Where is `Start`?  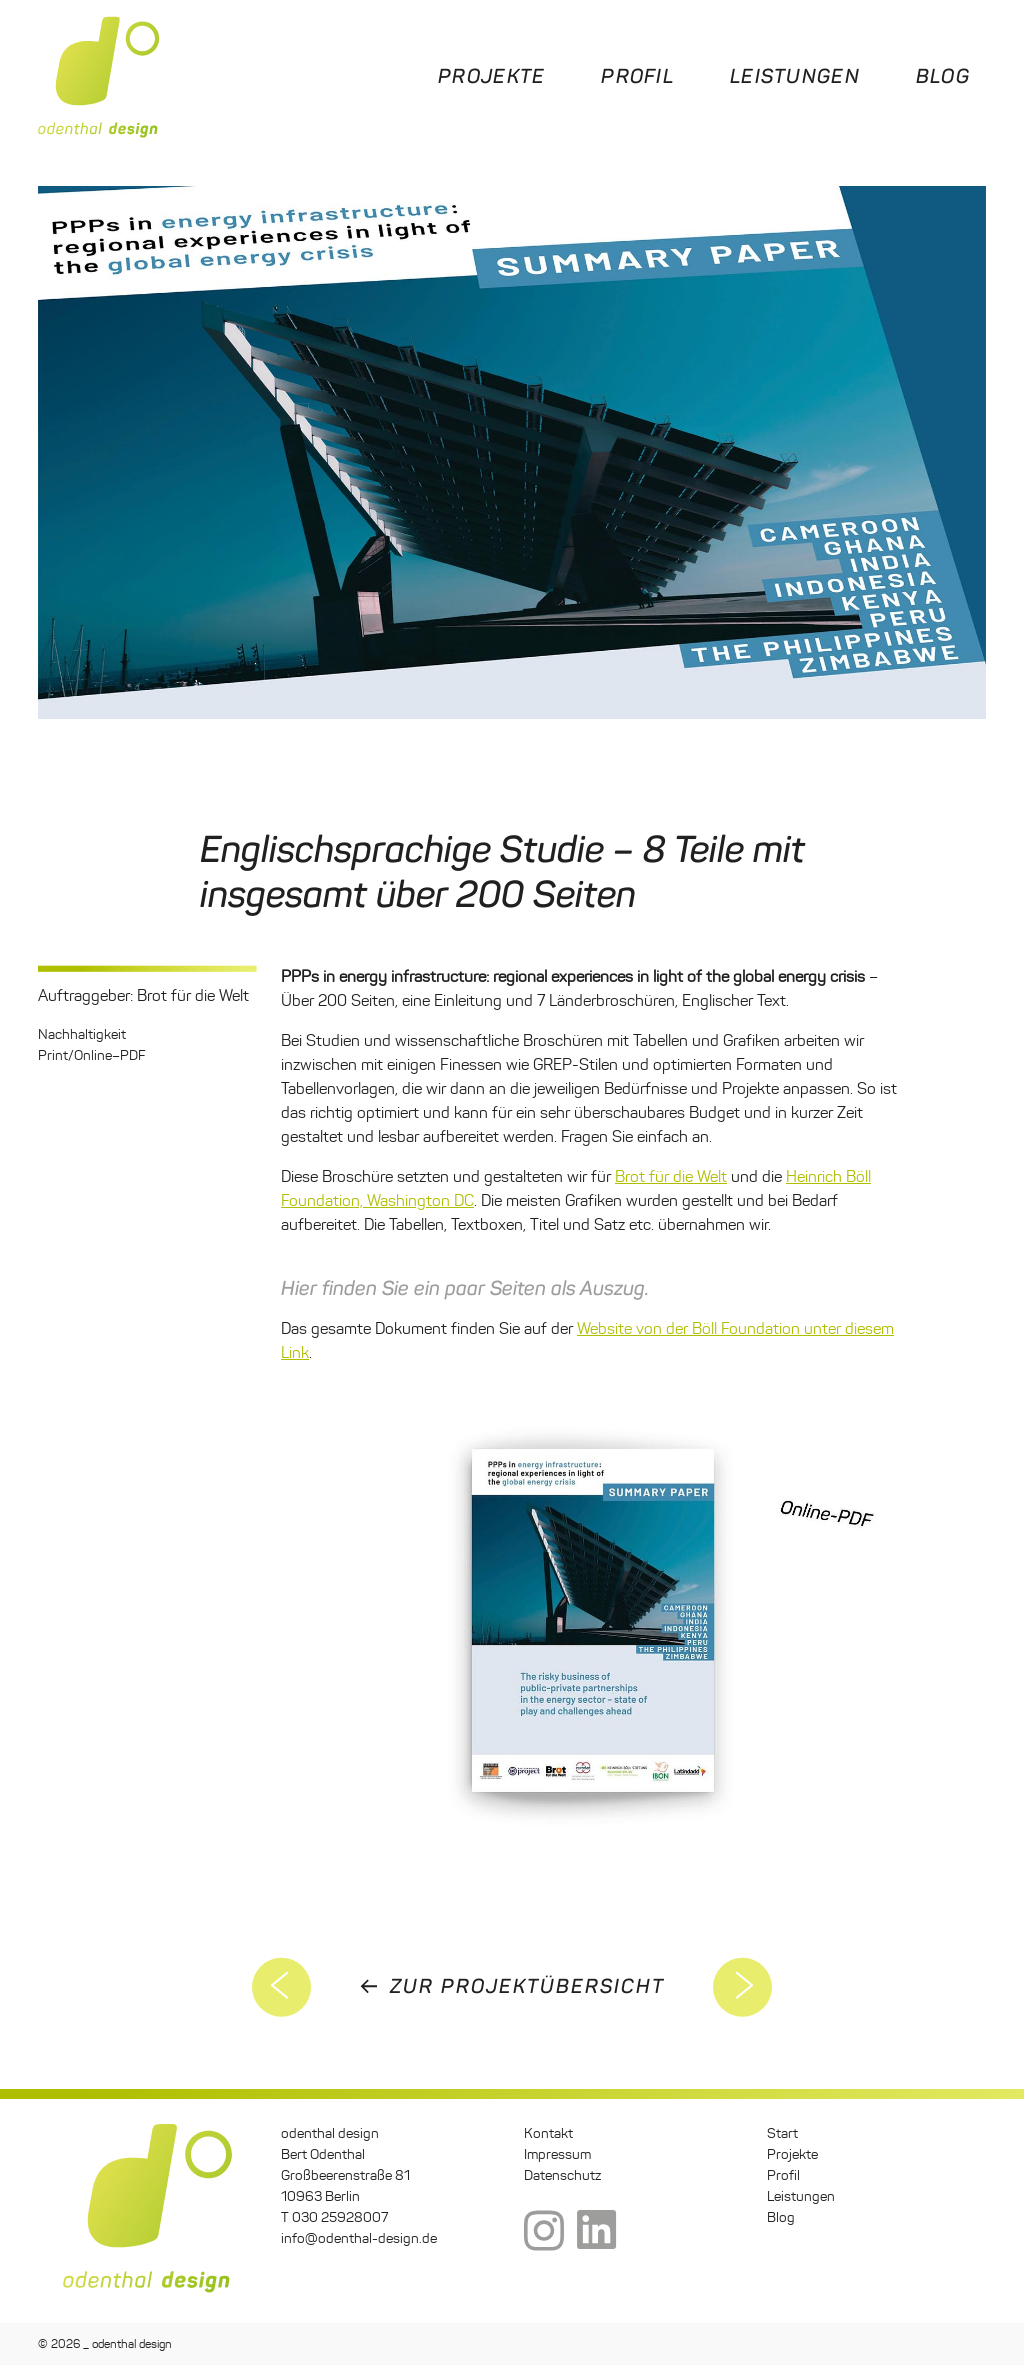
Start is located at coordinates (782, 2133).